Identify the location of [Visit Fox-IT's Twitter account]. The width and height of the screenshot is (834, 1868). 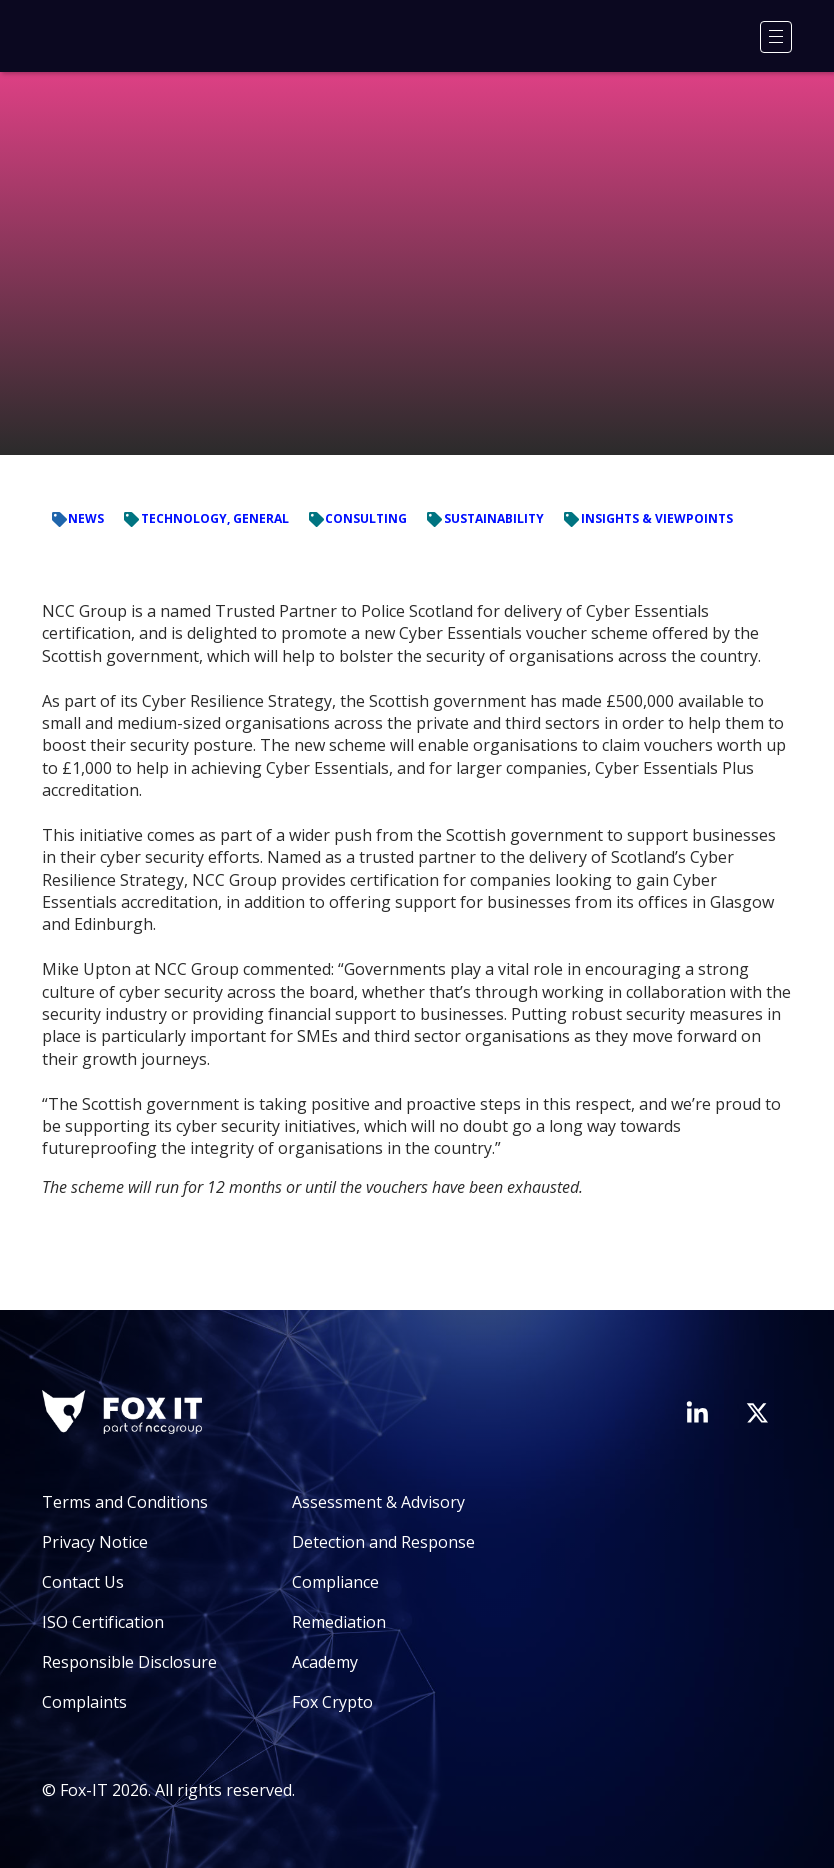
(757, 1413).